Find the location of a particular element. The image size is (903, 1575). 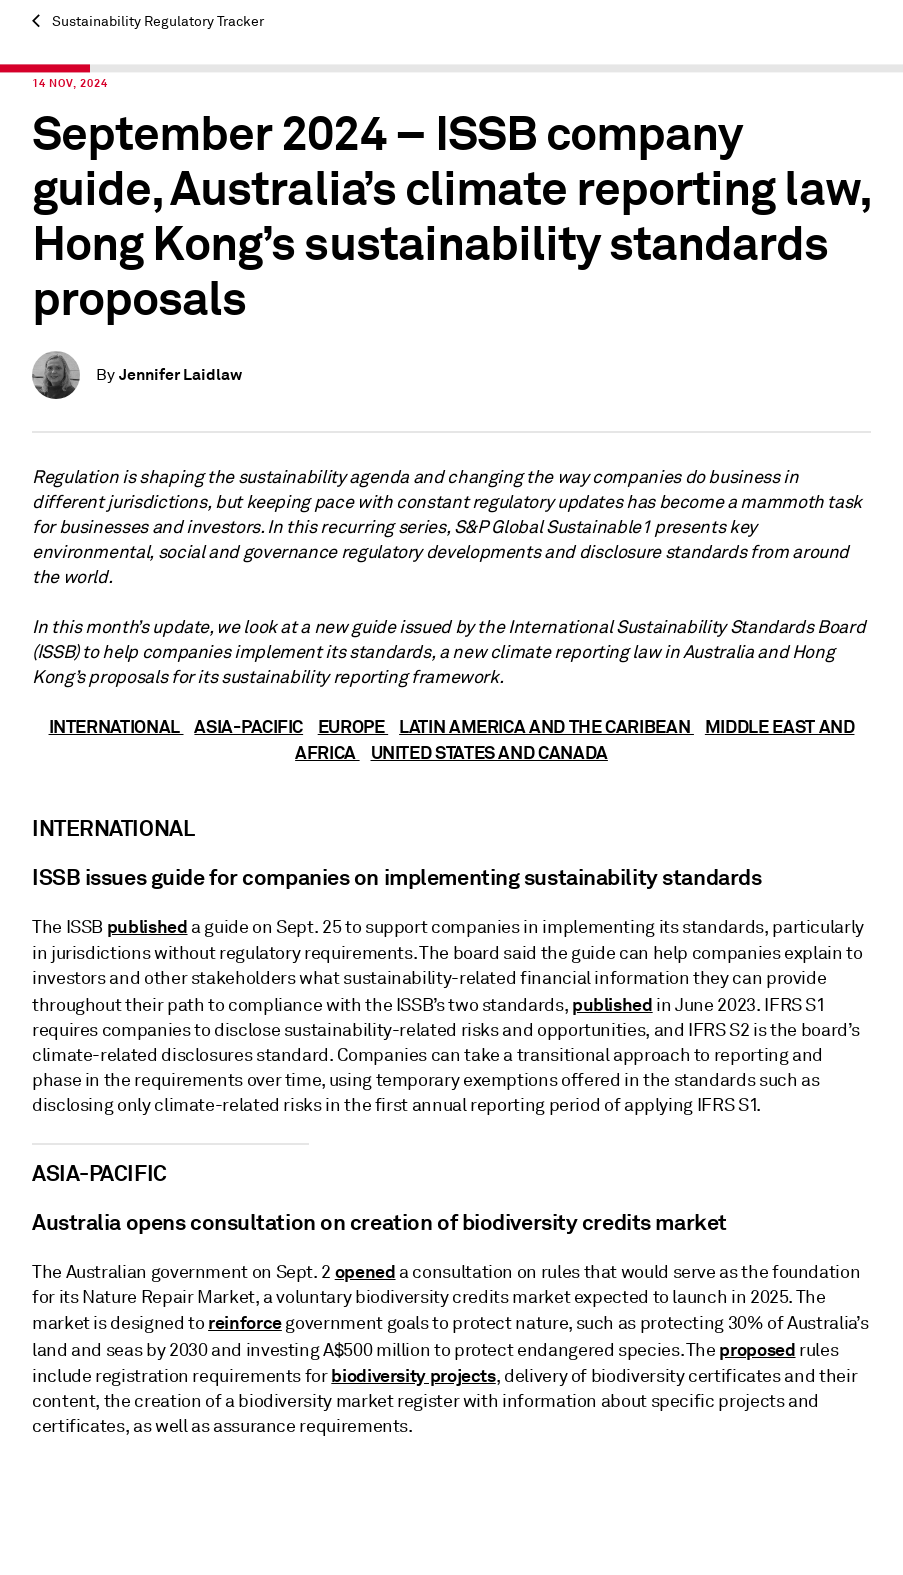

LATIN AMERICA AND THE CARIBEAN is located at coordinates (546, 726).